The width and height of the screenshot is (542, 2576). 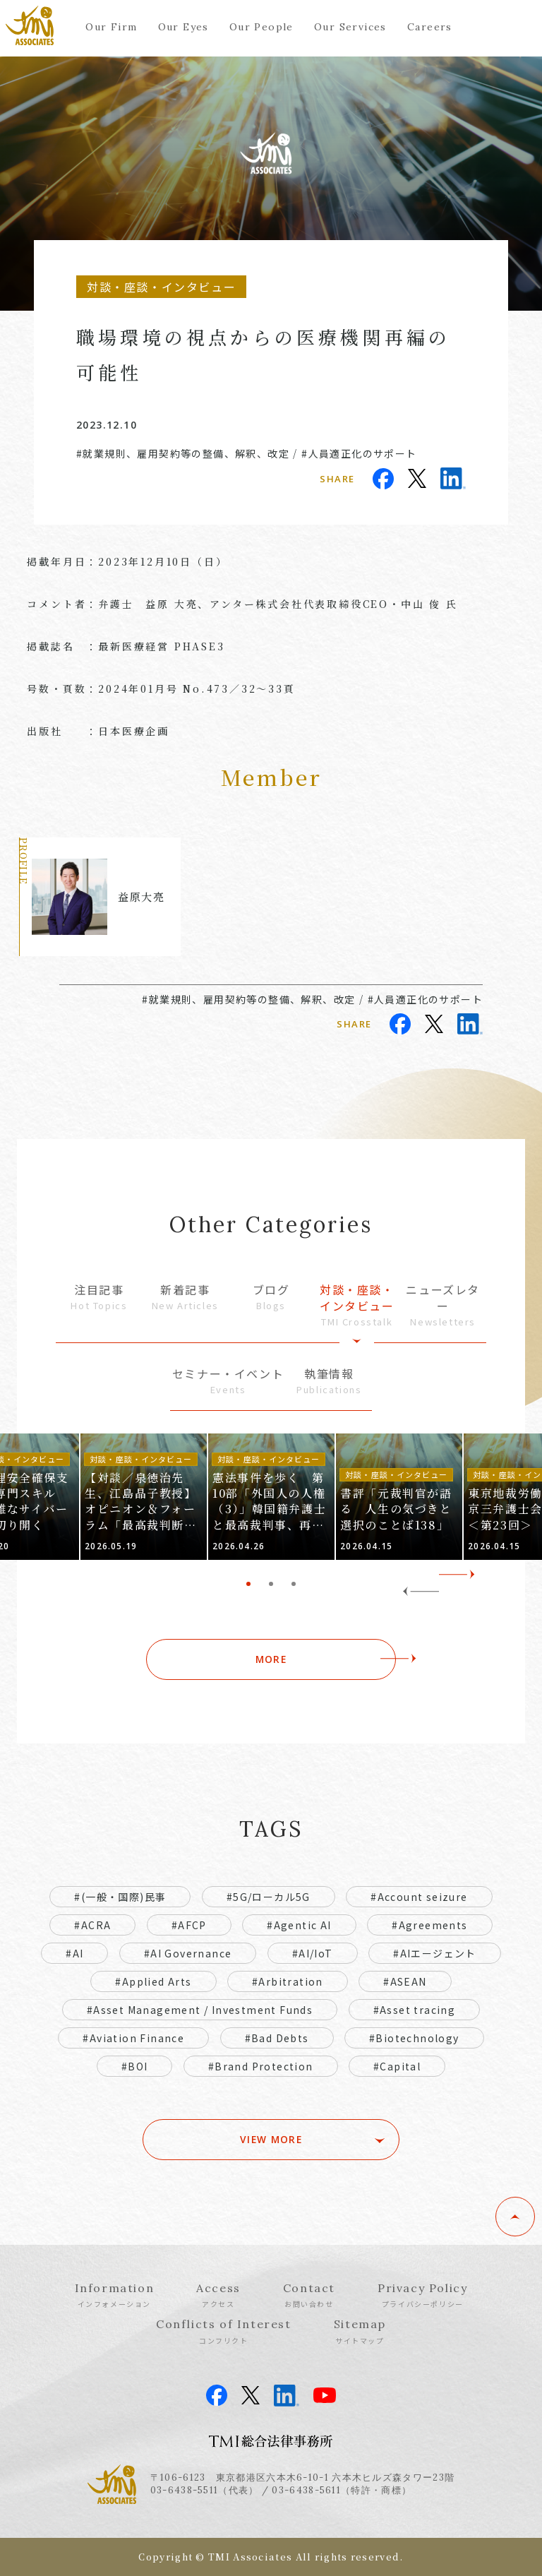 I want to click on #Agentic AI, so click(x=299, y=1925).